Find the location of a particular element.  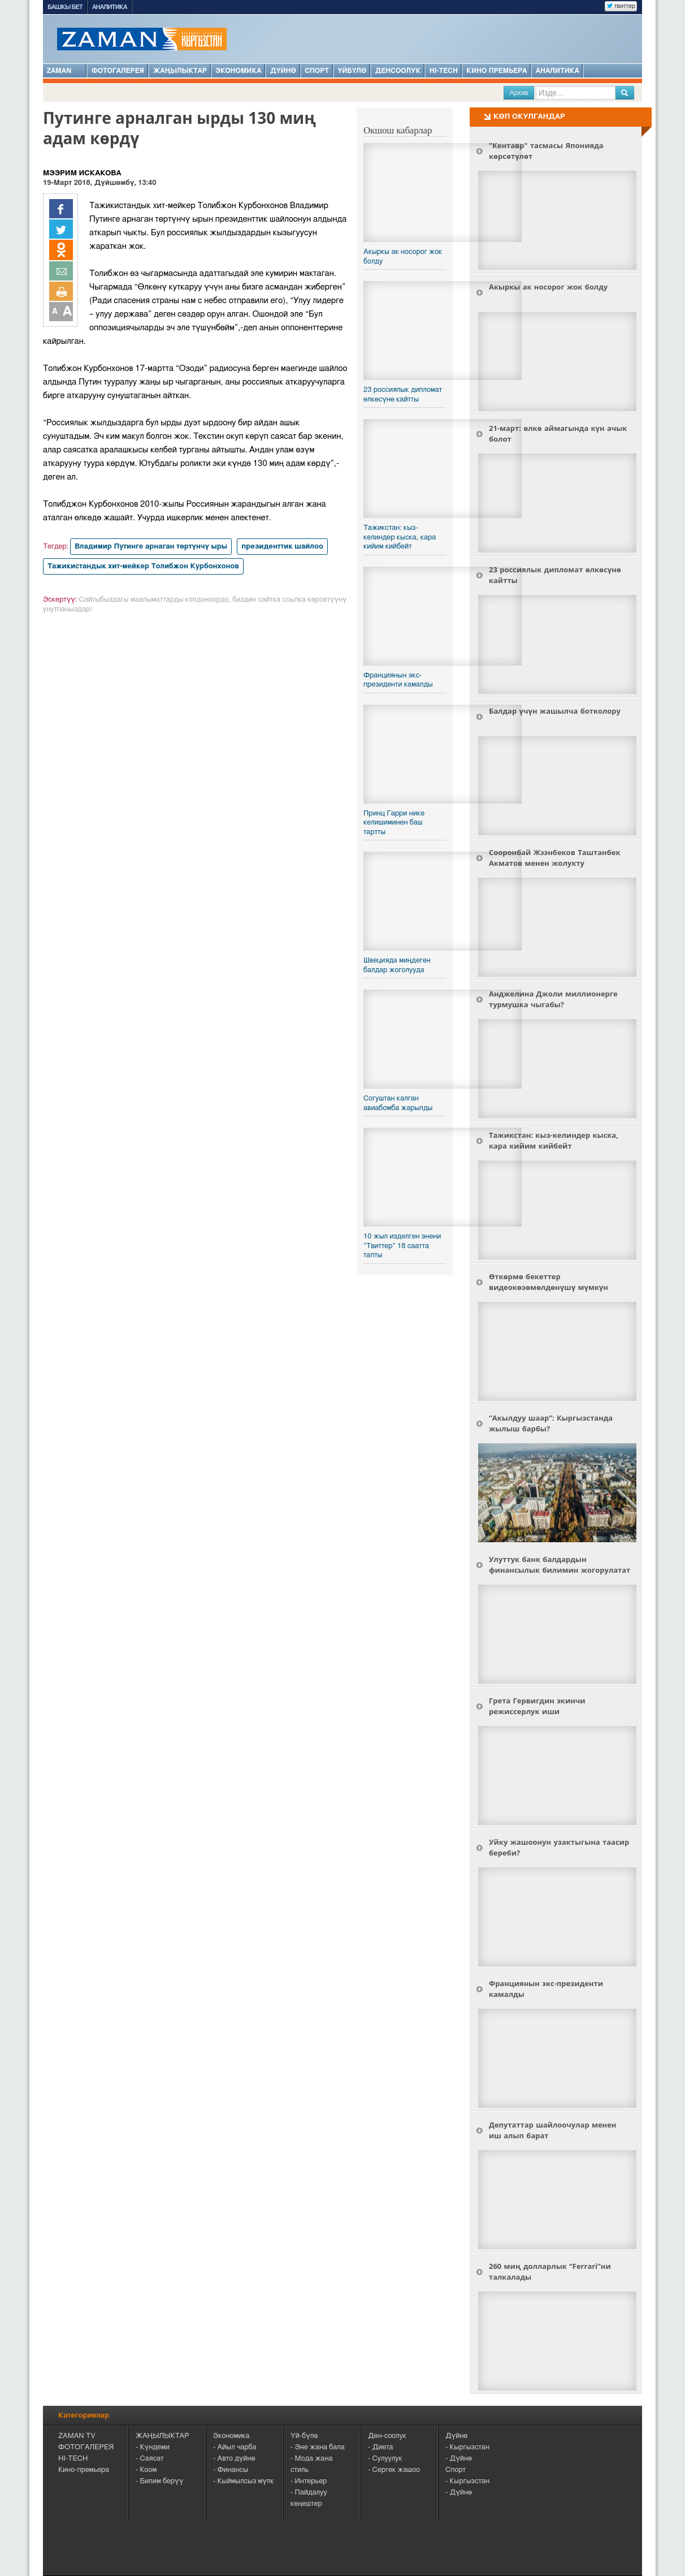

Башкы бет is located at coordinates (65, 7).